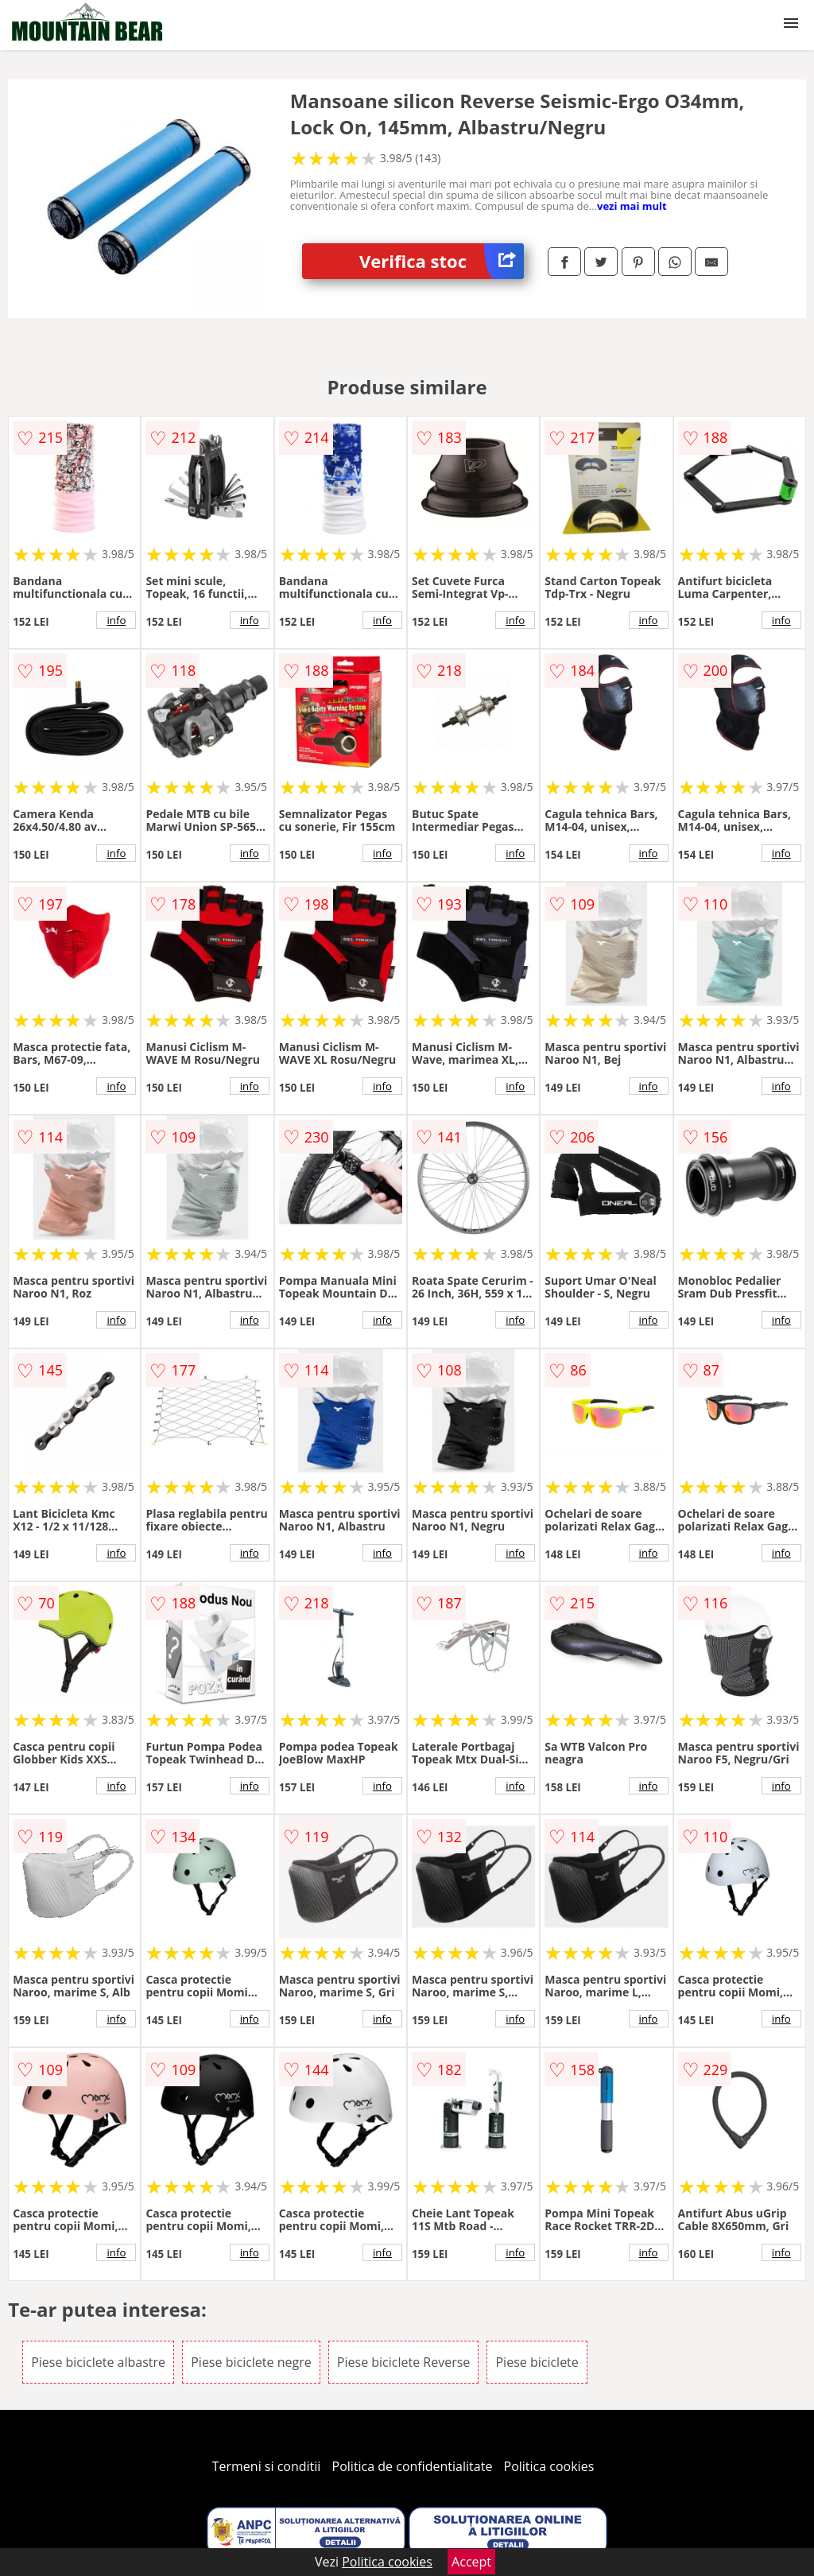  I want to click on info, so click(116, 620).